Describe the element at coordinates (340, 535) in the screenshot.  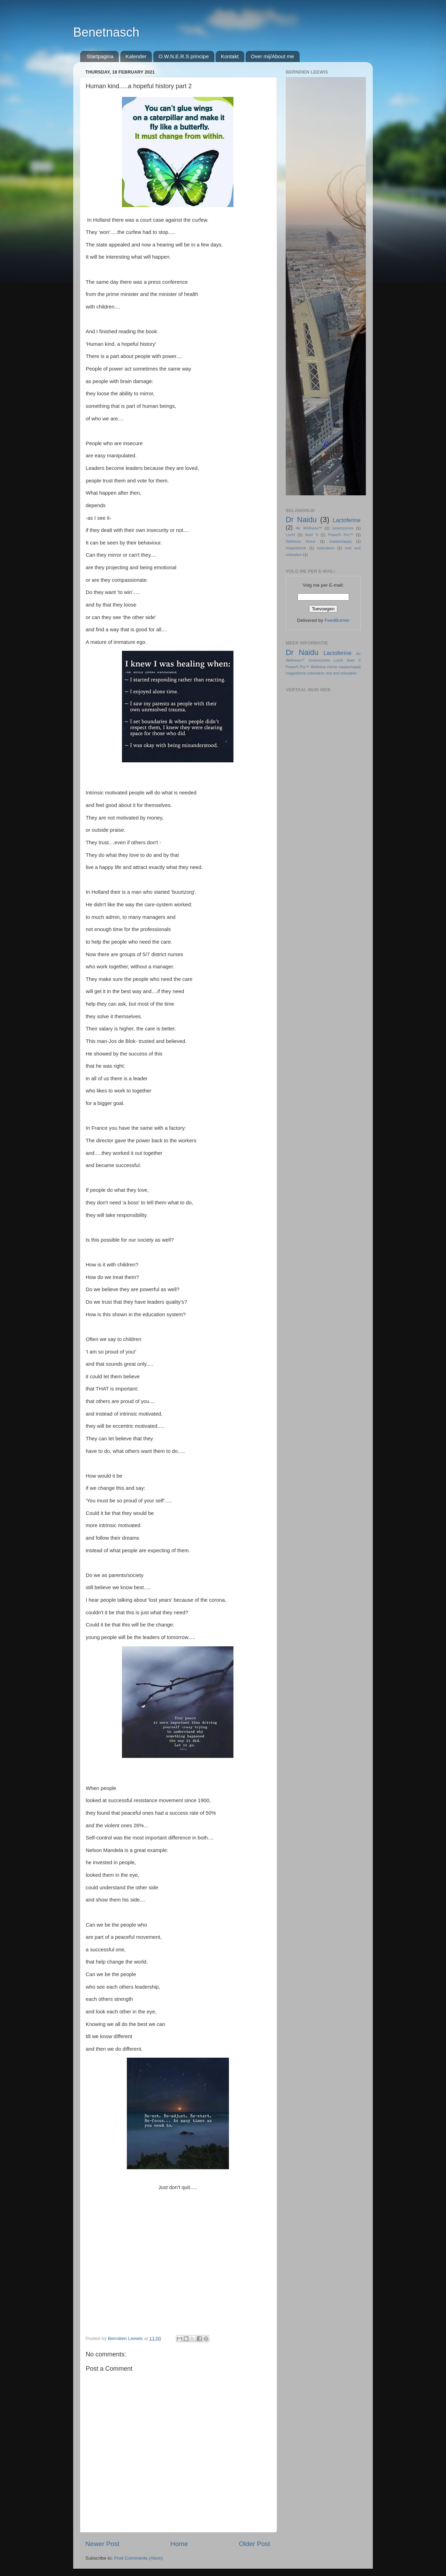
I see `Power5 Pro™` at that location.